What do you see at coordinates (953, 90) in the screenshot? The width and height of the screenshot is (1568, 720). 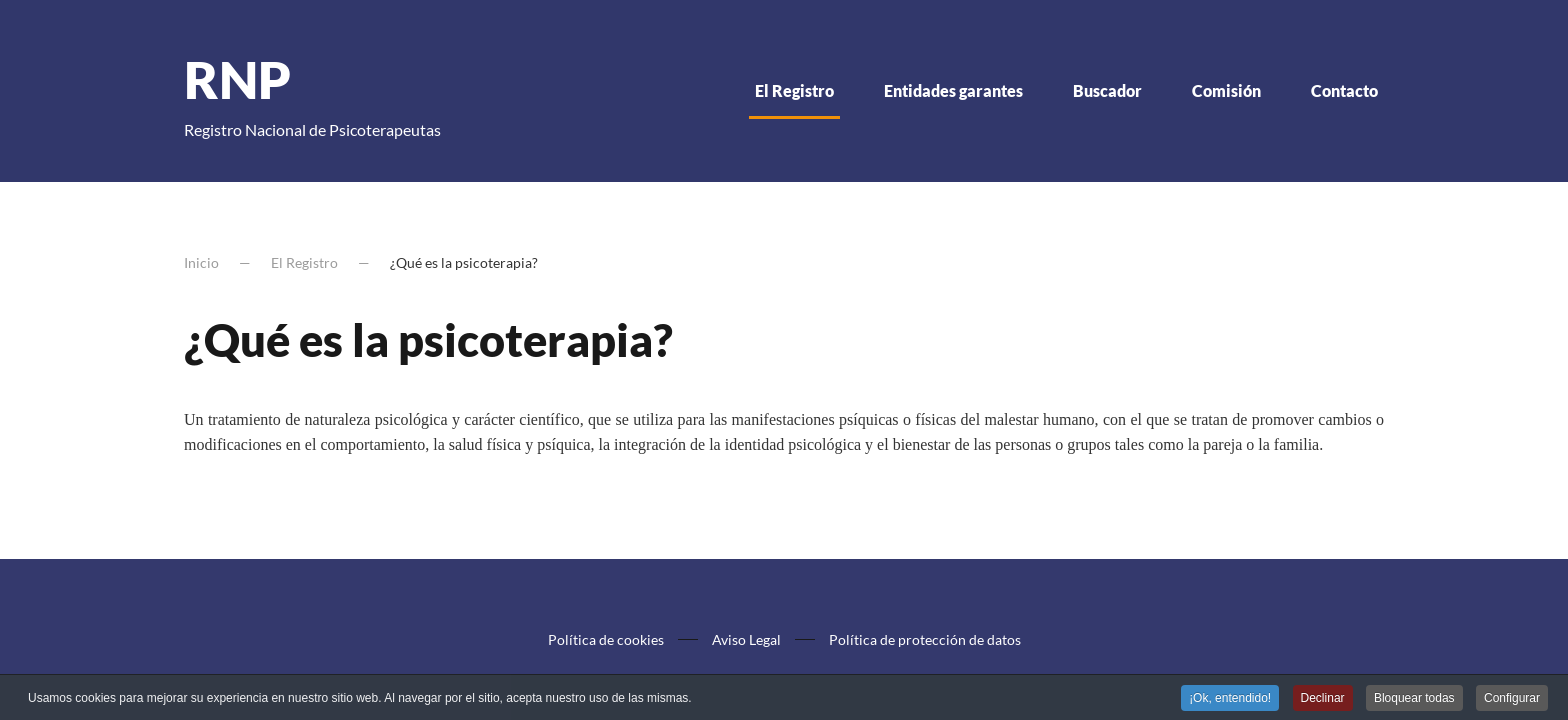 I see `Entidades garantes [button]` at bounding box center [953, 90].